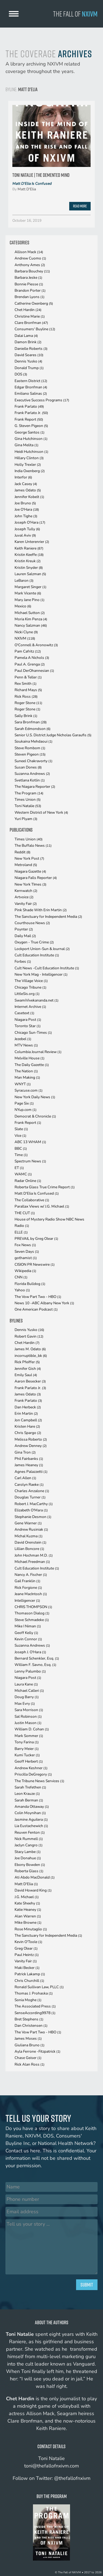 Image resolution: width=103 pixels, height=2576 pixels. Describe the element at coordinates (30, 1864) in the screenshot. I see `Ebony Bowden` at that location.